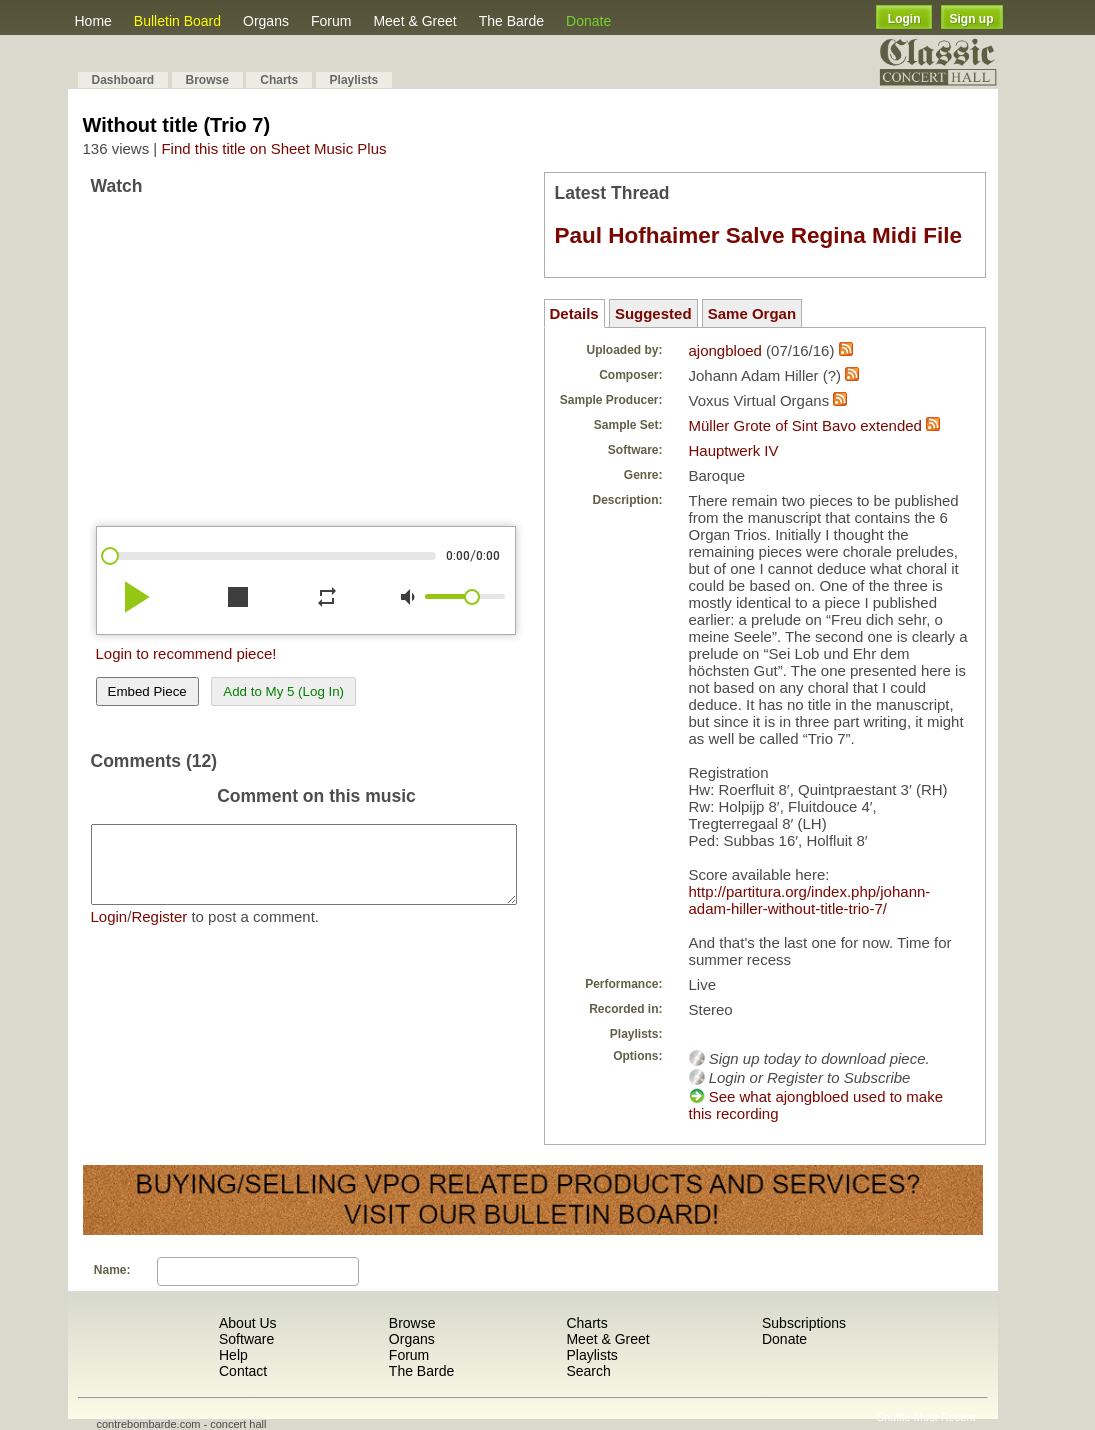 The image size is (1095, 1430). I want to click on Dashboard, so click(123, 80).